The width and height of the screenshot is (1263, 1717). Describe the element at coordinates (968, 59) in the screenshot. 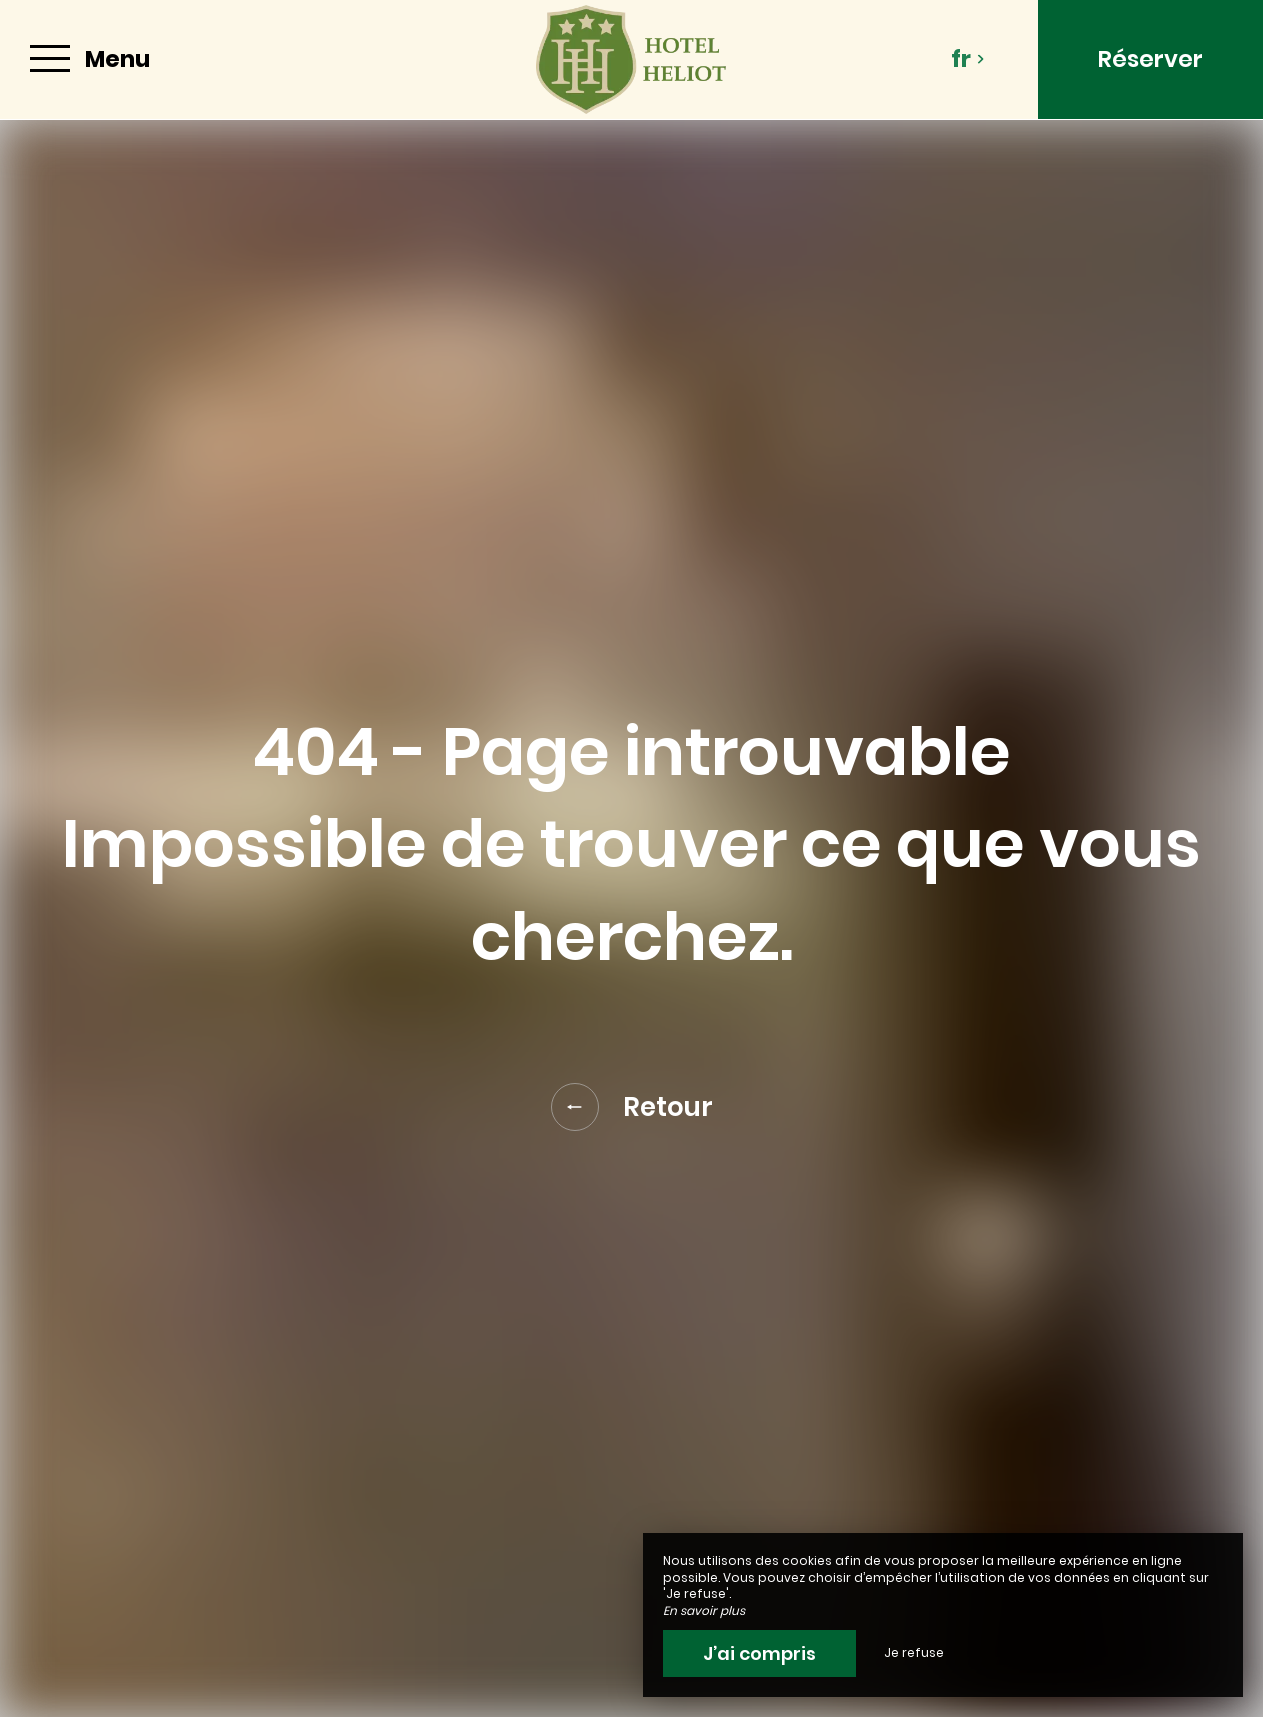

I see `fr` at that location.